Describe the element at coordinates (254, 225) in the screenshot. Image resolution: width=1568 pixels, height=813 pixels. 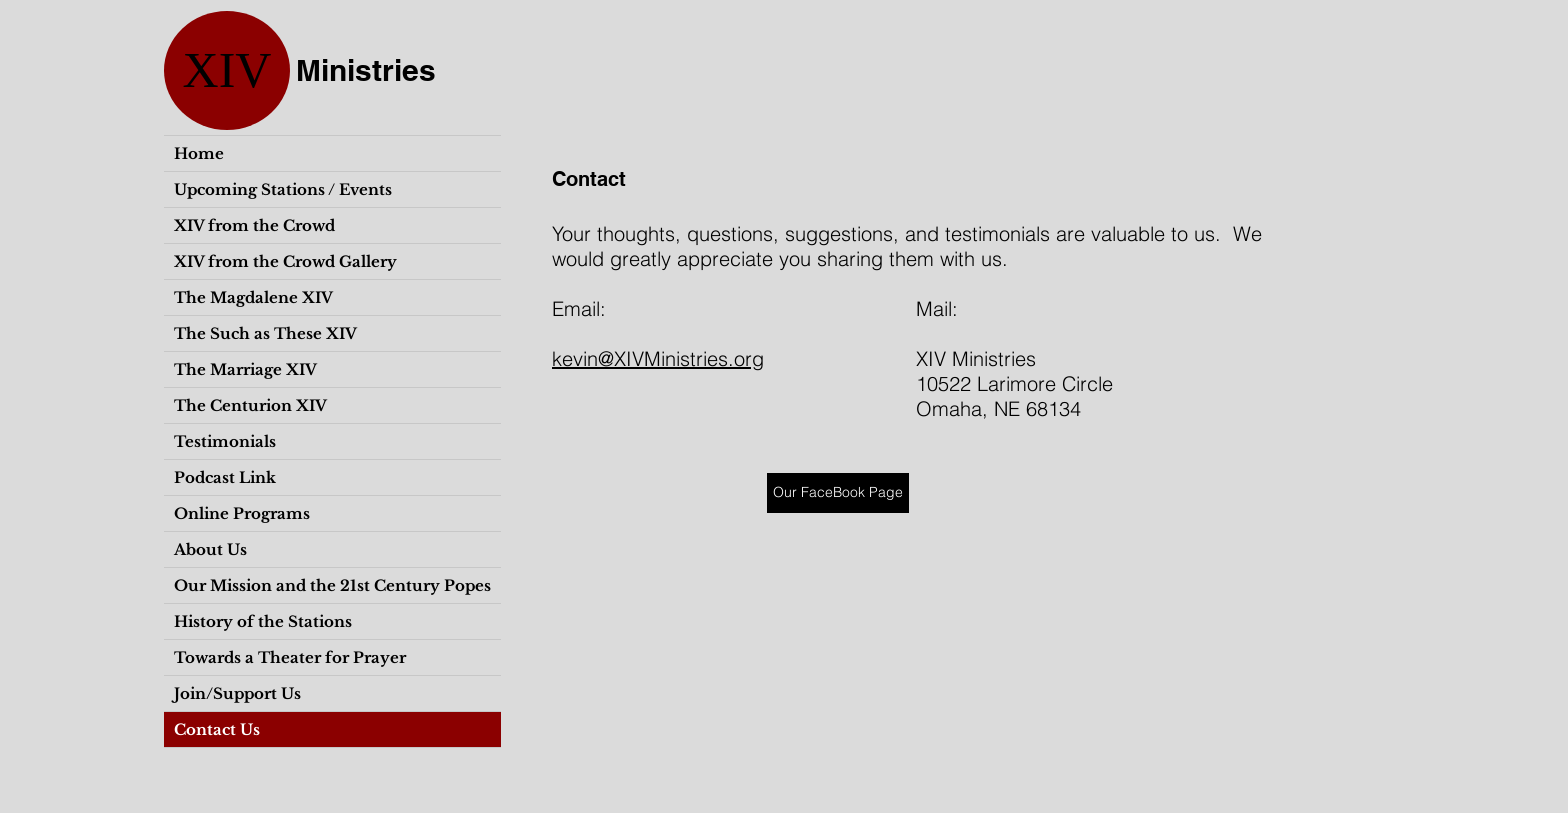
I see `XIV from the Crowd` at that location.